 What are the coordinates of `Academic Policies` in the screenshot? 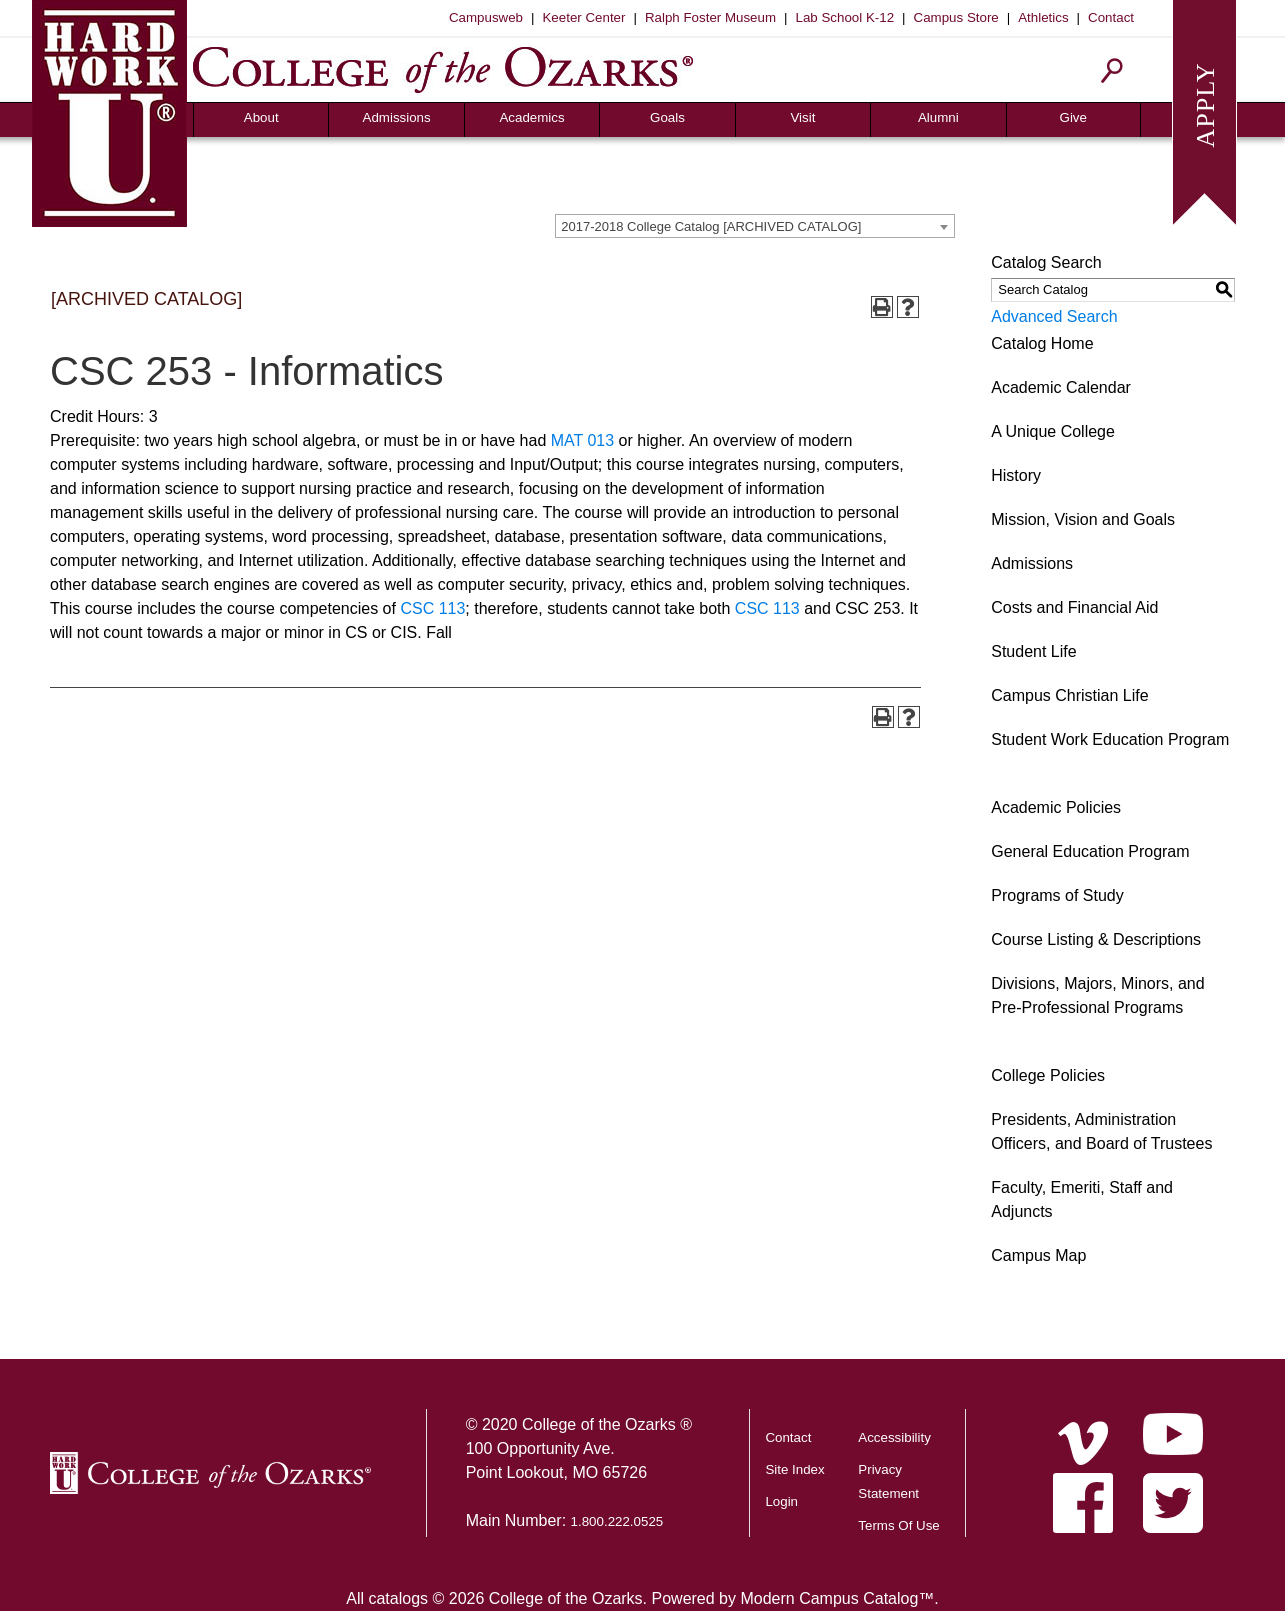 It's located at (1056, 807).